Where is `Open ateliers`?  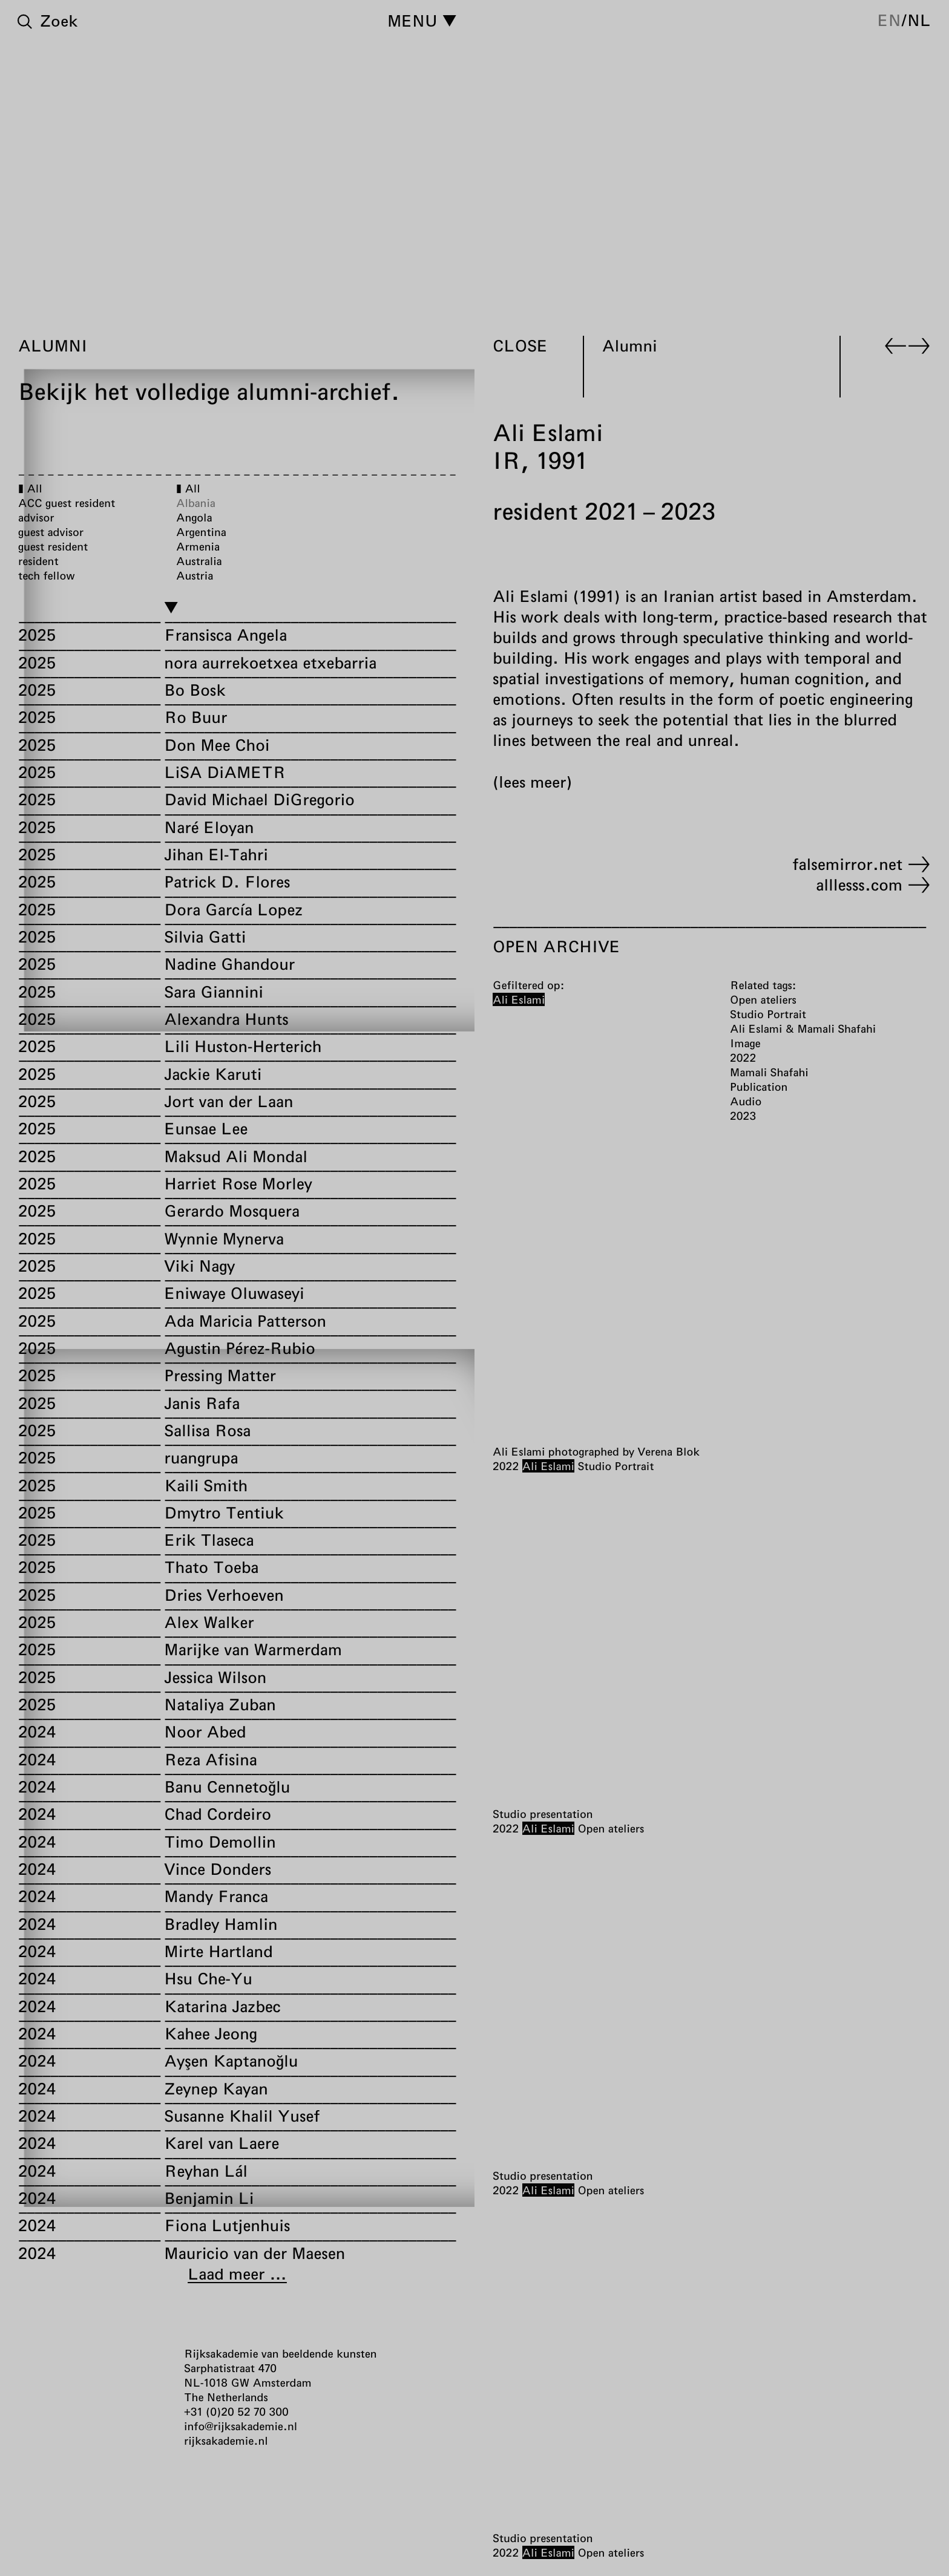 Open ateliers is located at coordinates (610, 1828).